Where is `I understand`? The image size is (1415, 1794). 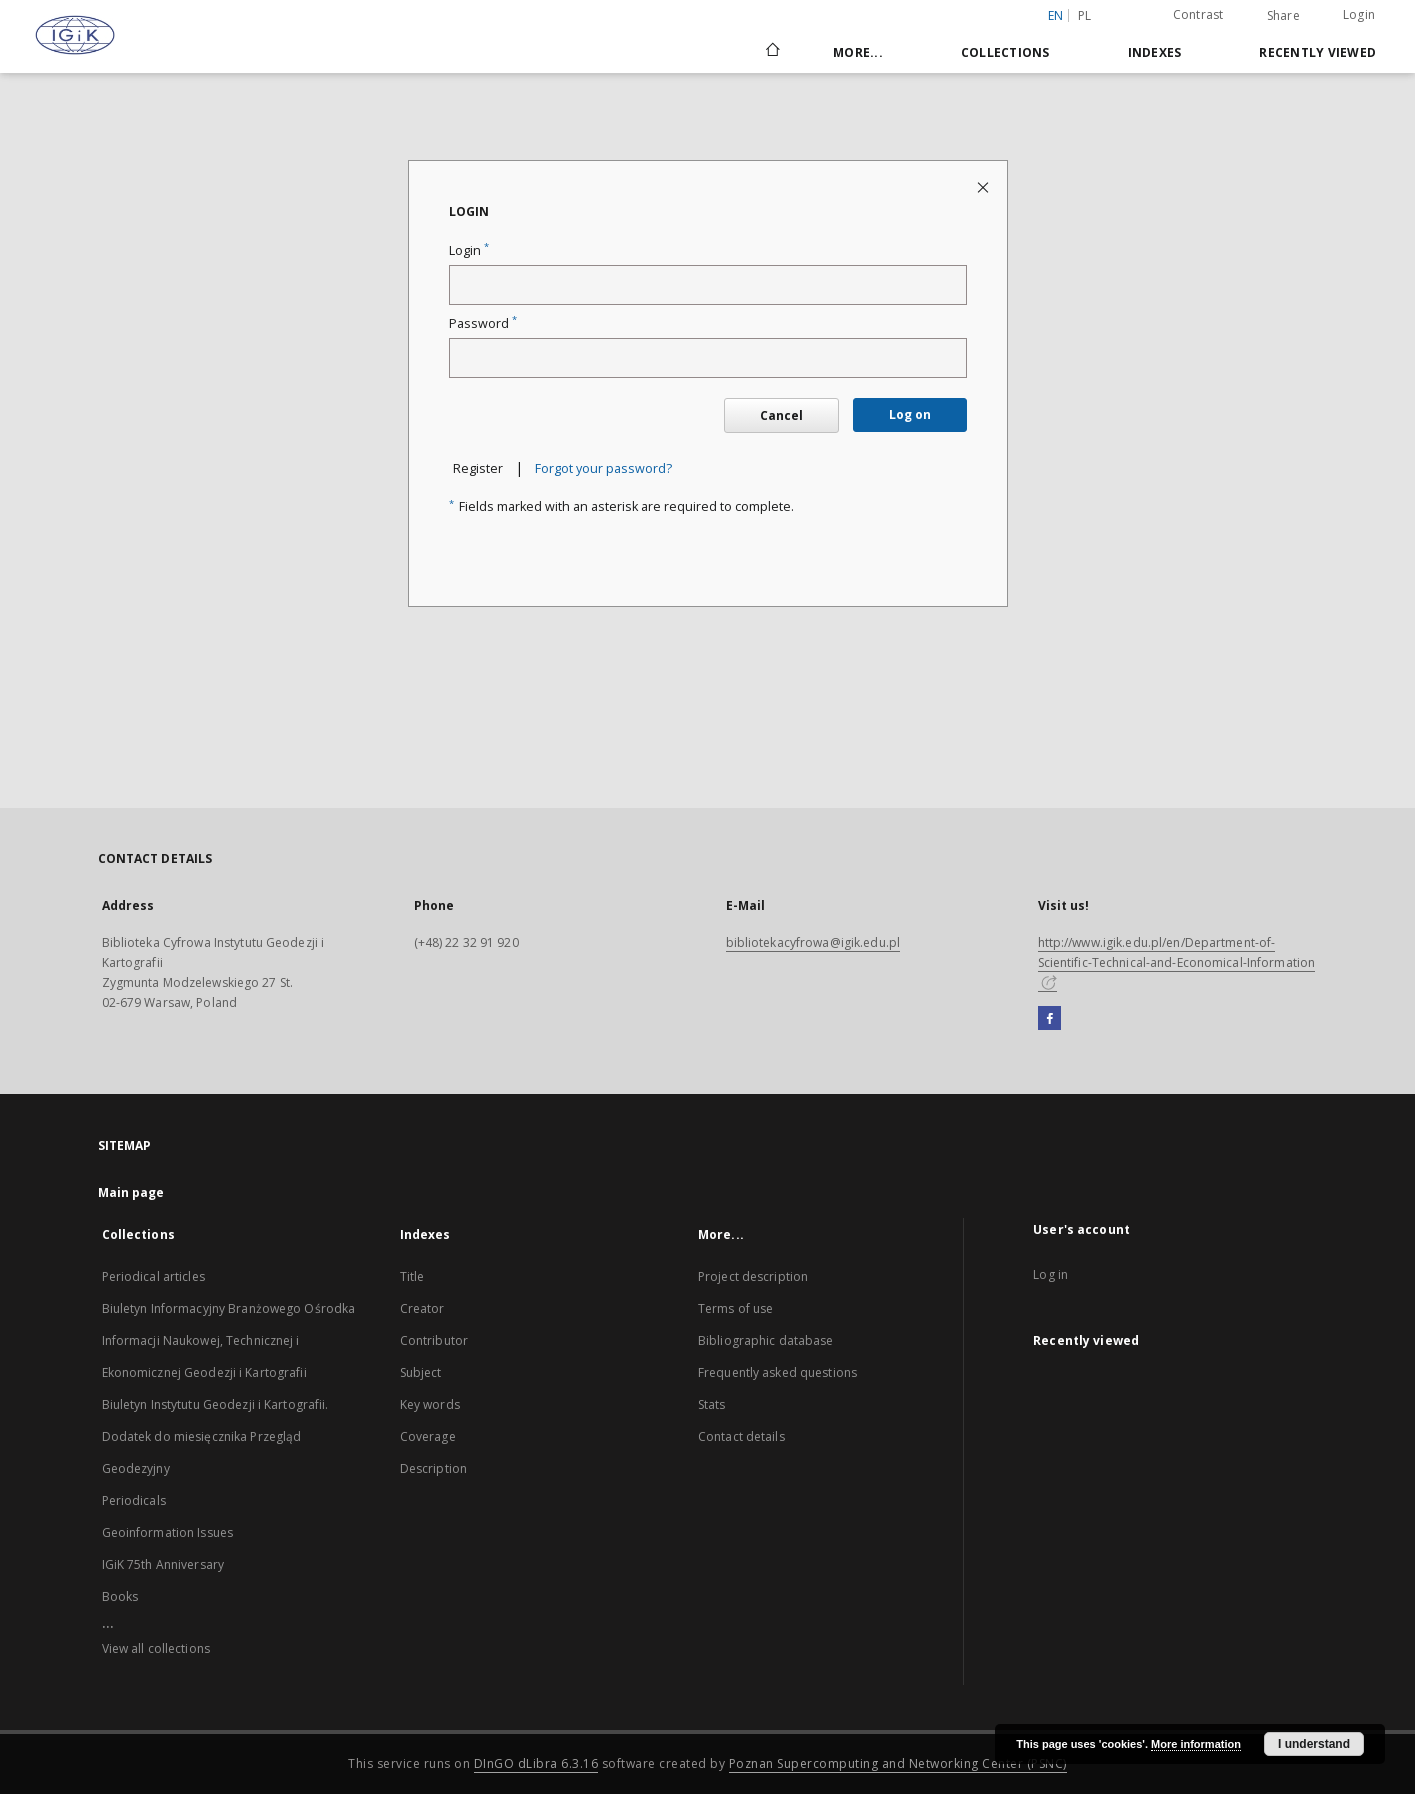
I understand is located at coordinates (1314, 1744).